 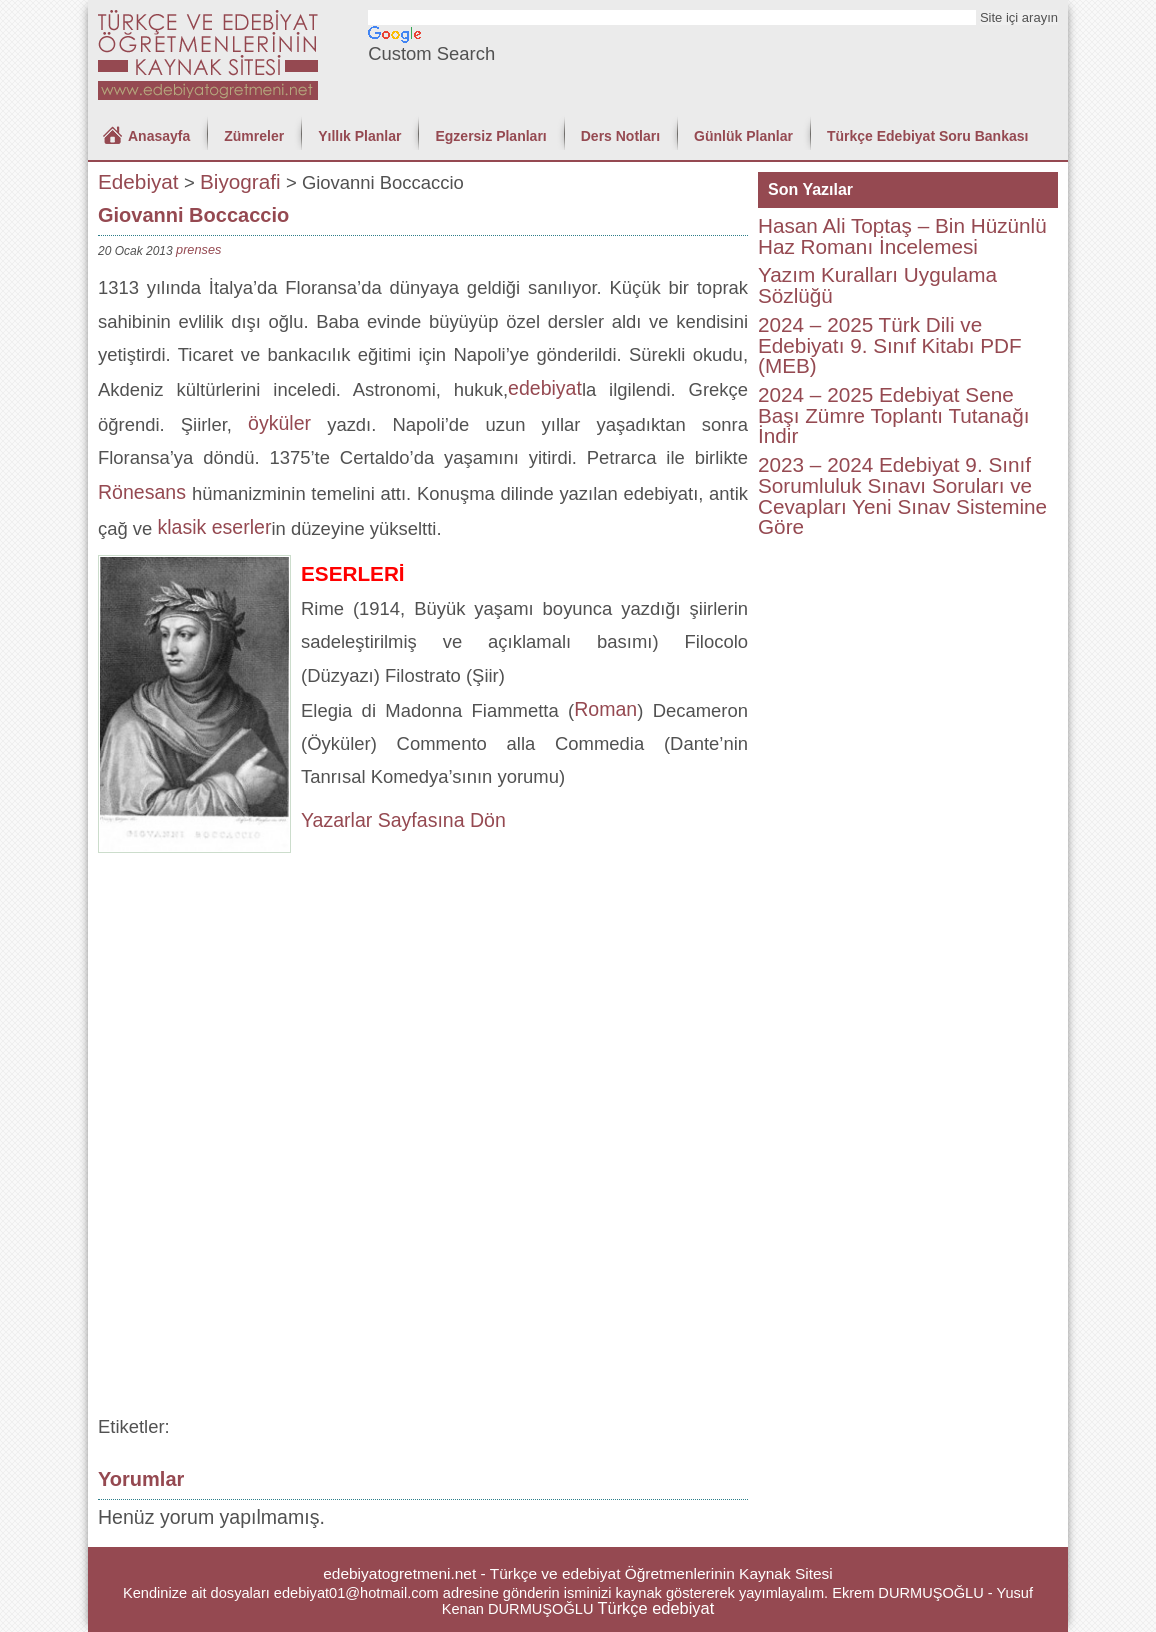 What do you see at coordinates (902, 236) in the screenshot?
I see `Hasan Ali Toptaş – Bin Hüzünlü Haz Romanı İncelemesi` at bounding box center [902, 236].